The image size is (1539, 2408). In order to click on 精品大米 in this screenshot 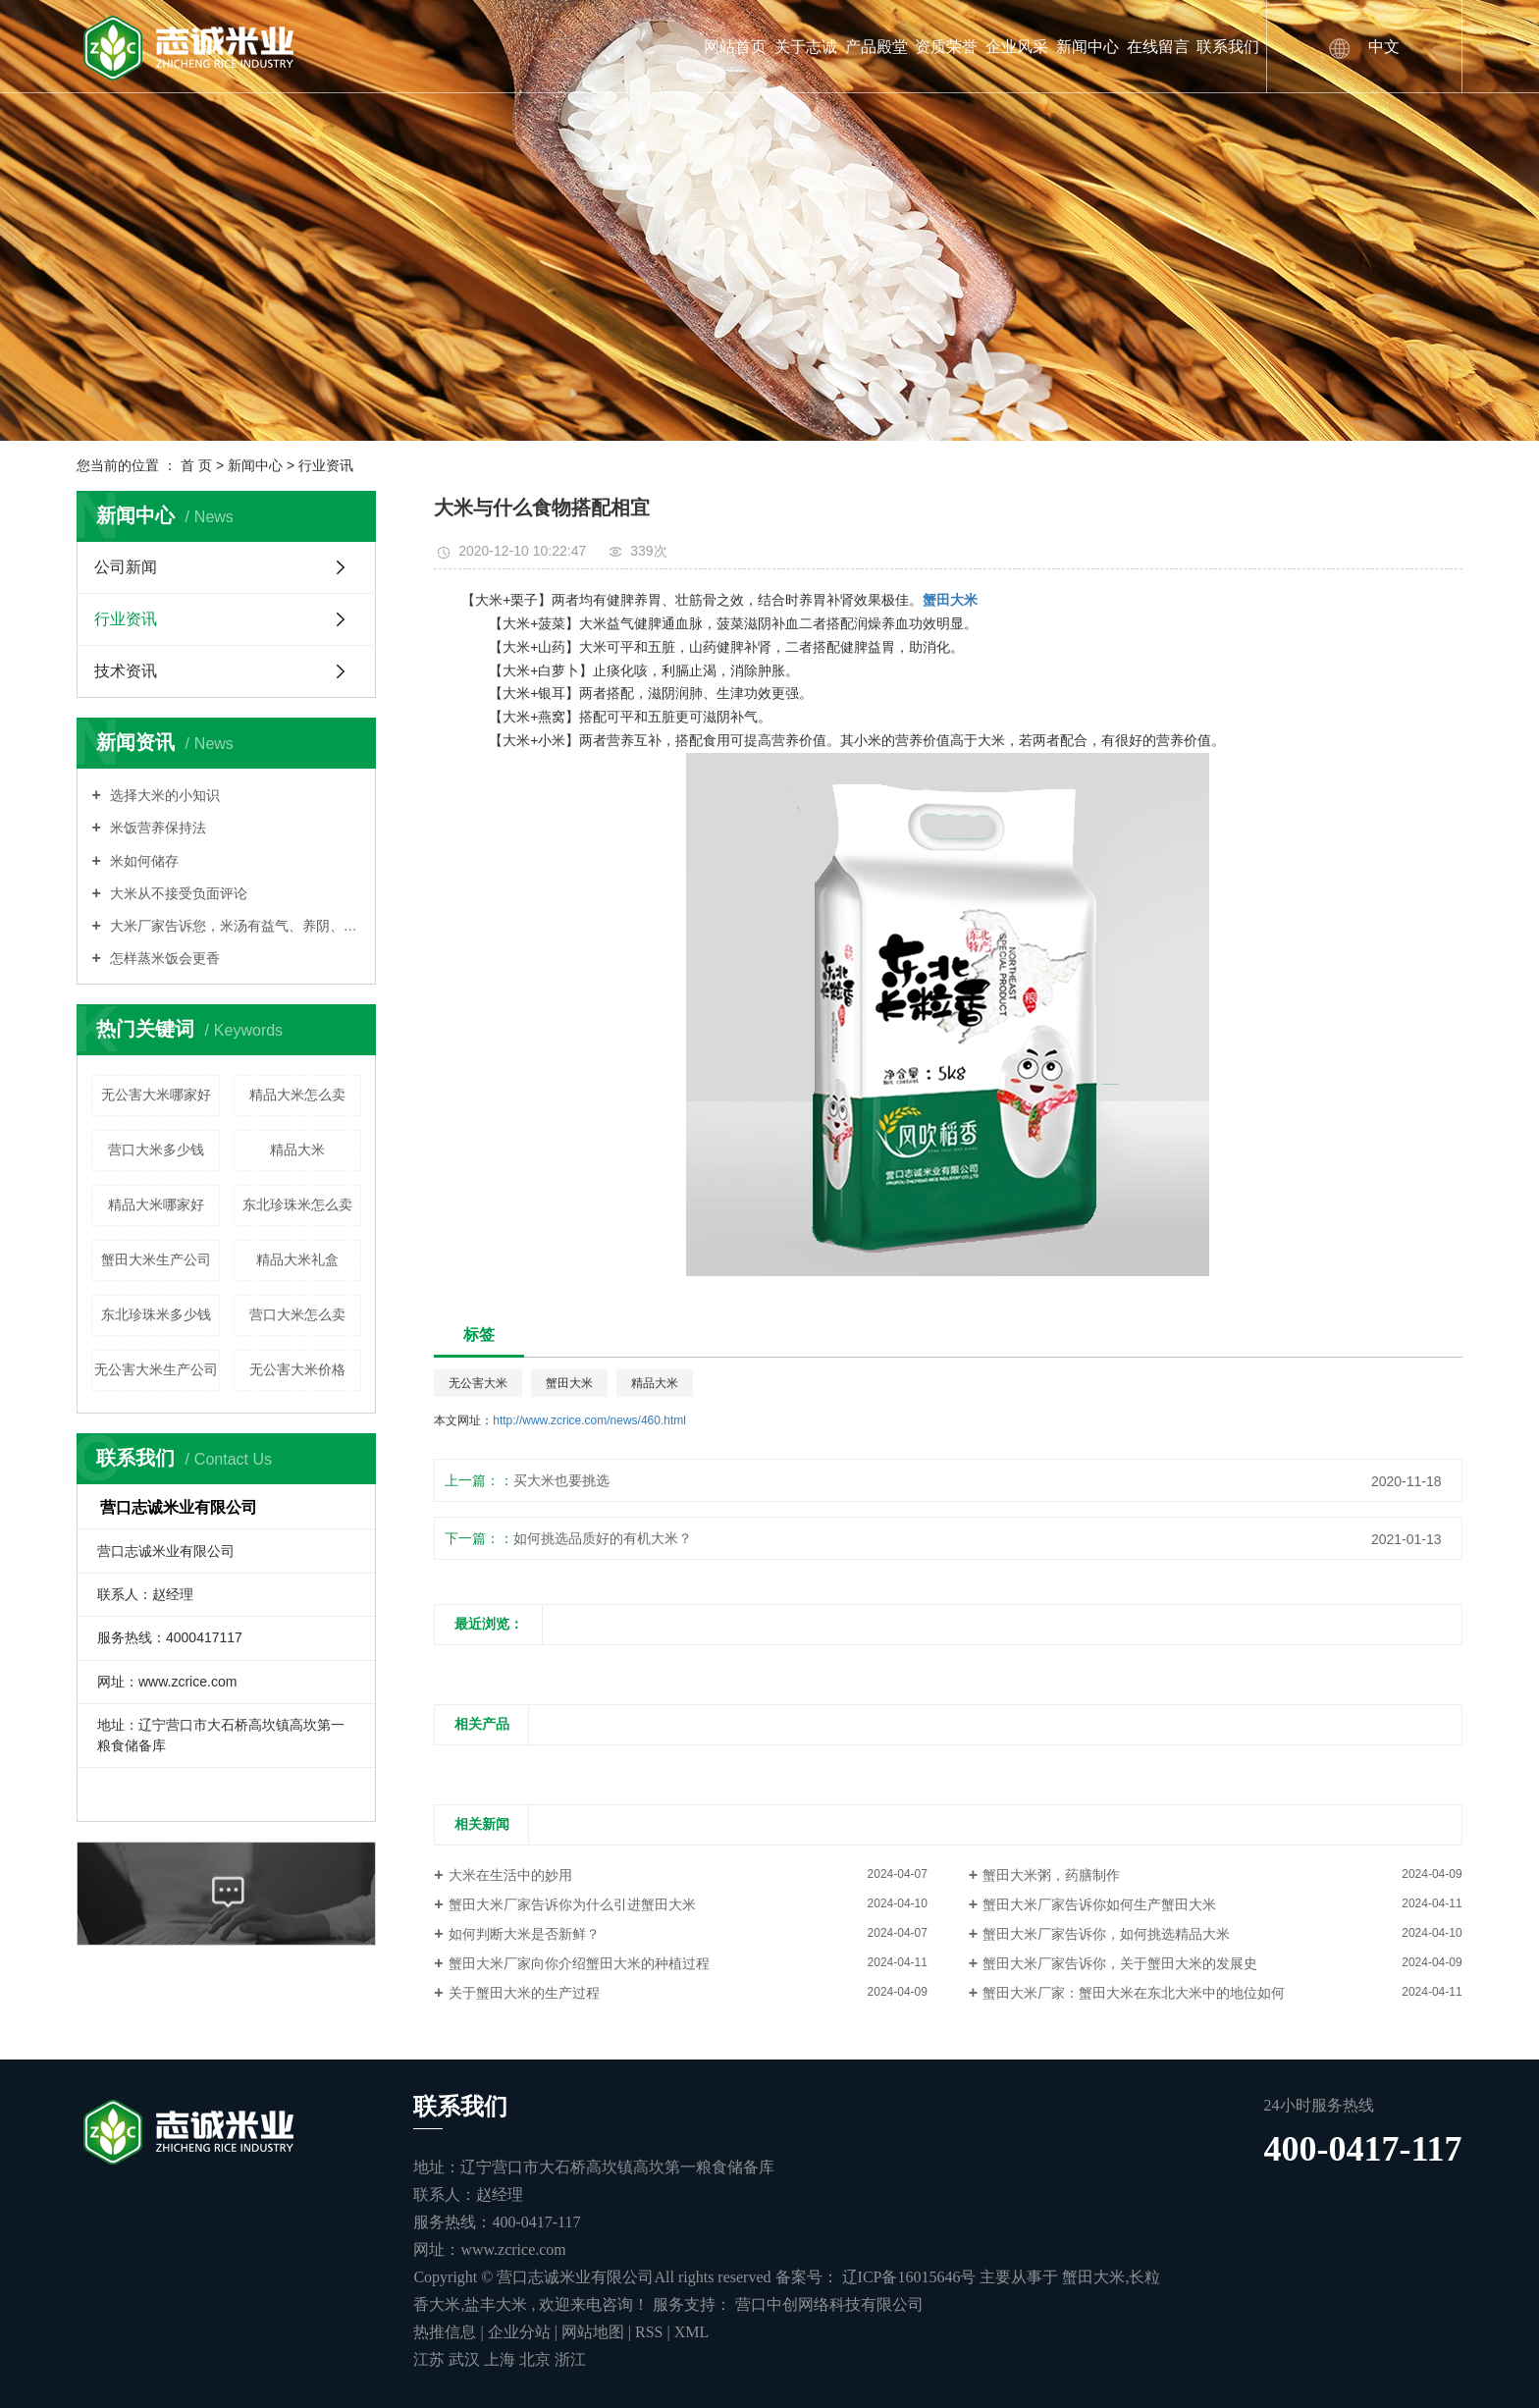, I will do `click(297, 1149)`.